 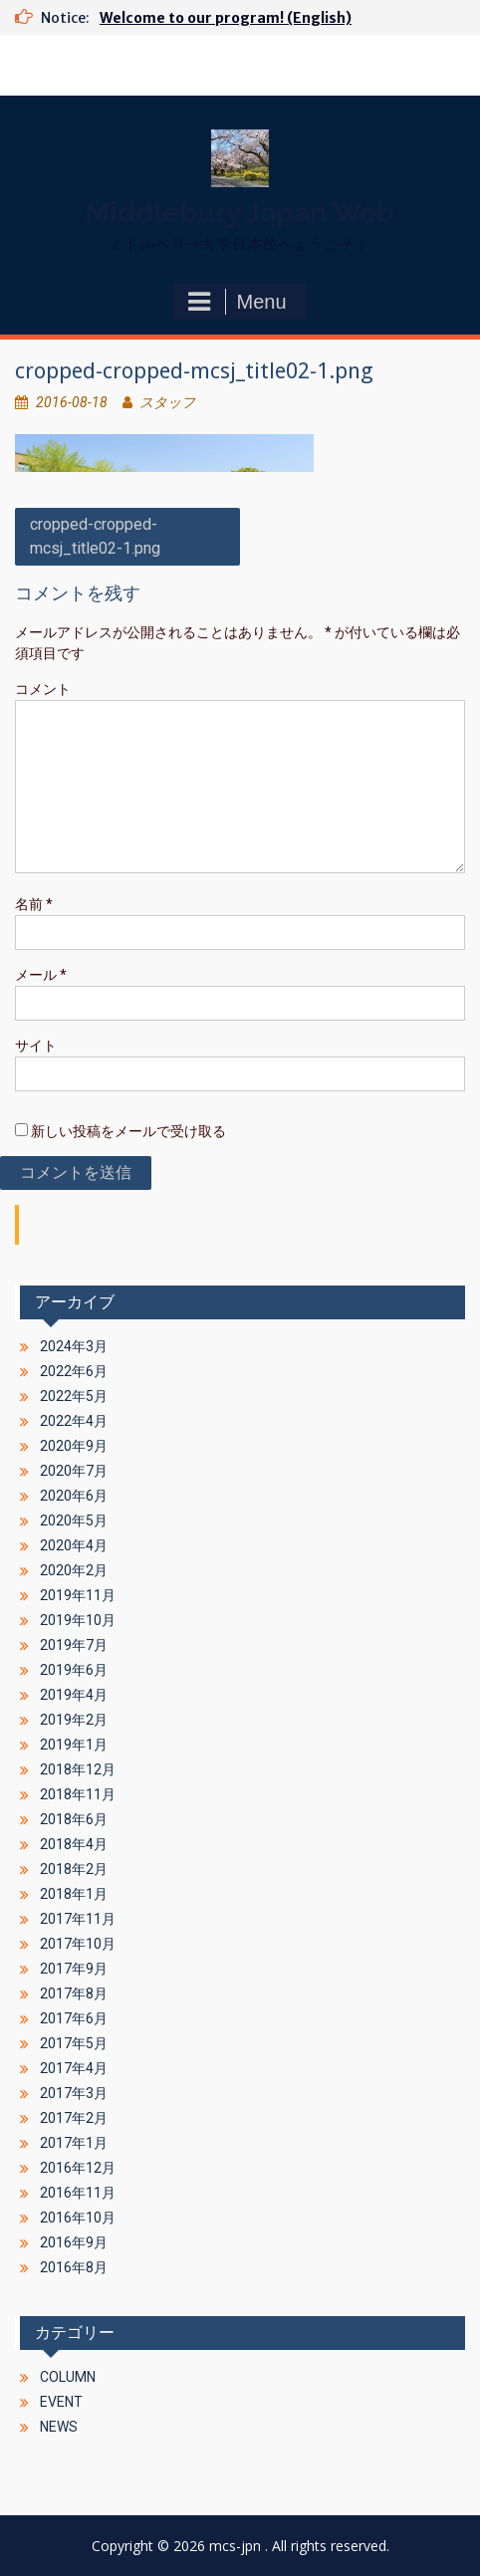 What do you see at coordinates (78, 1620) in the screenshot?
I see `2019年10月` at bounding box center [78, 1620].